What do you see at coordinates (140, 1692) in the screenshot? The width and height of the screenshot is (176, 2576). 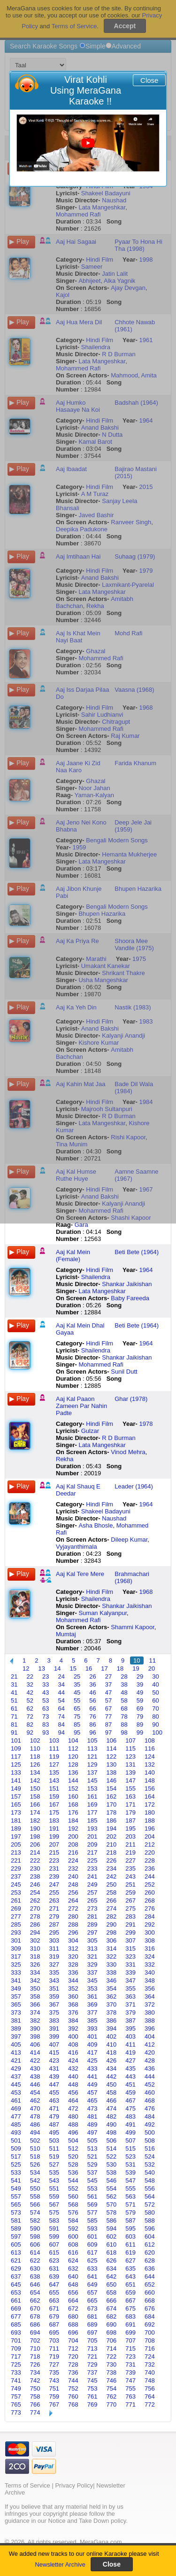 I see `49` at bounding box center [140, 1692].